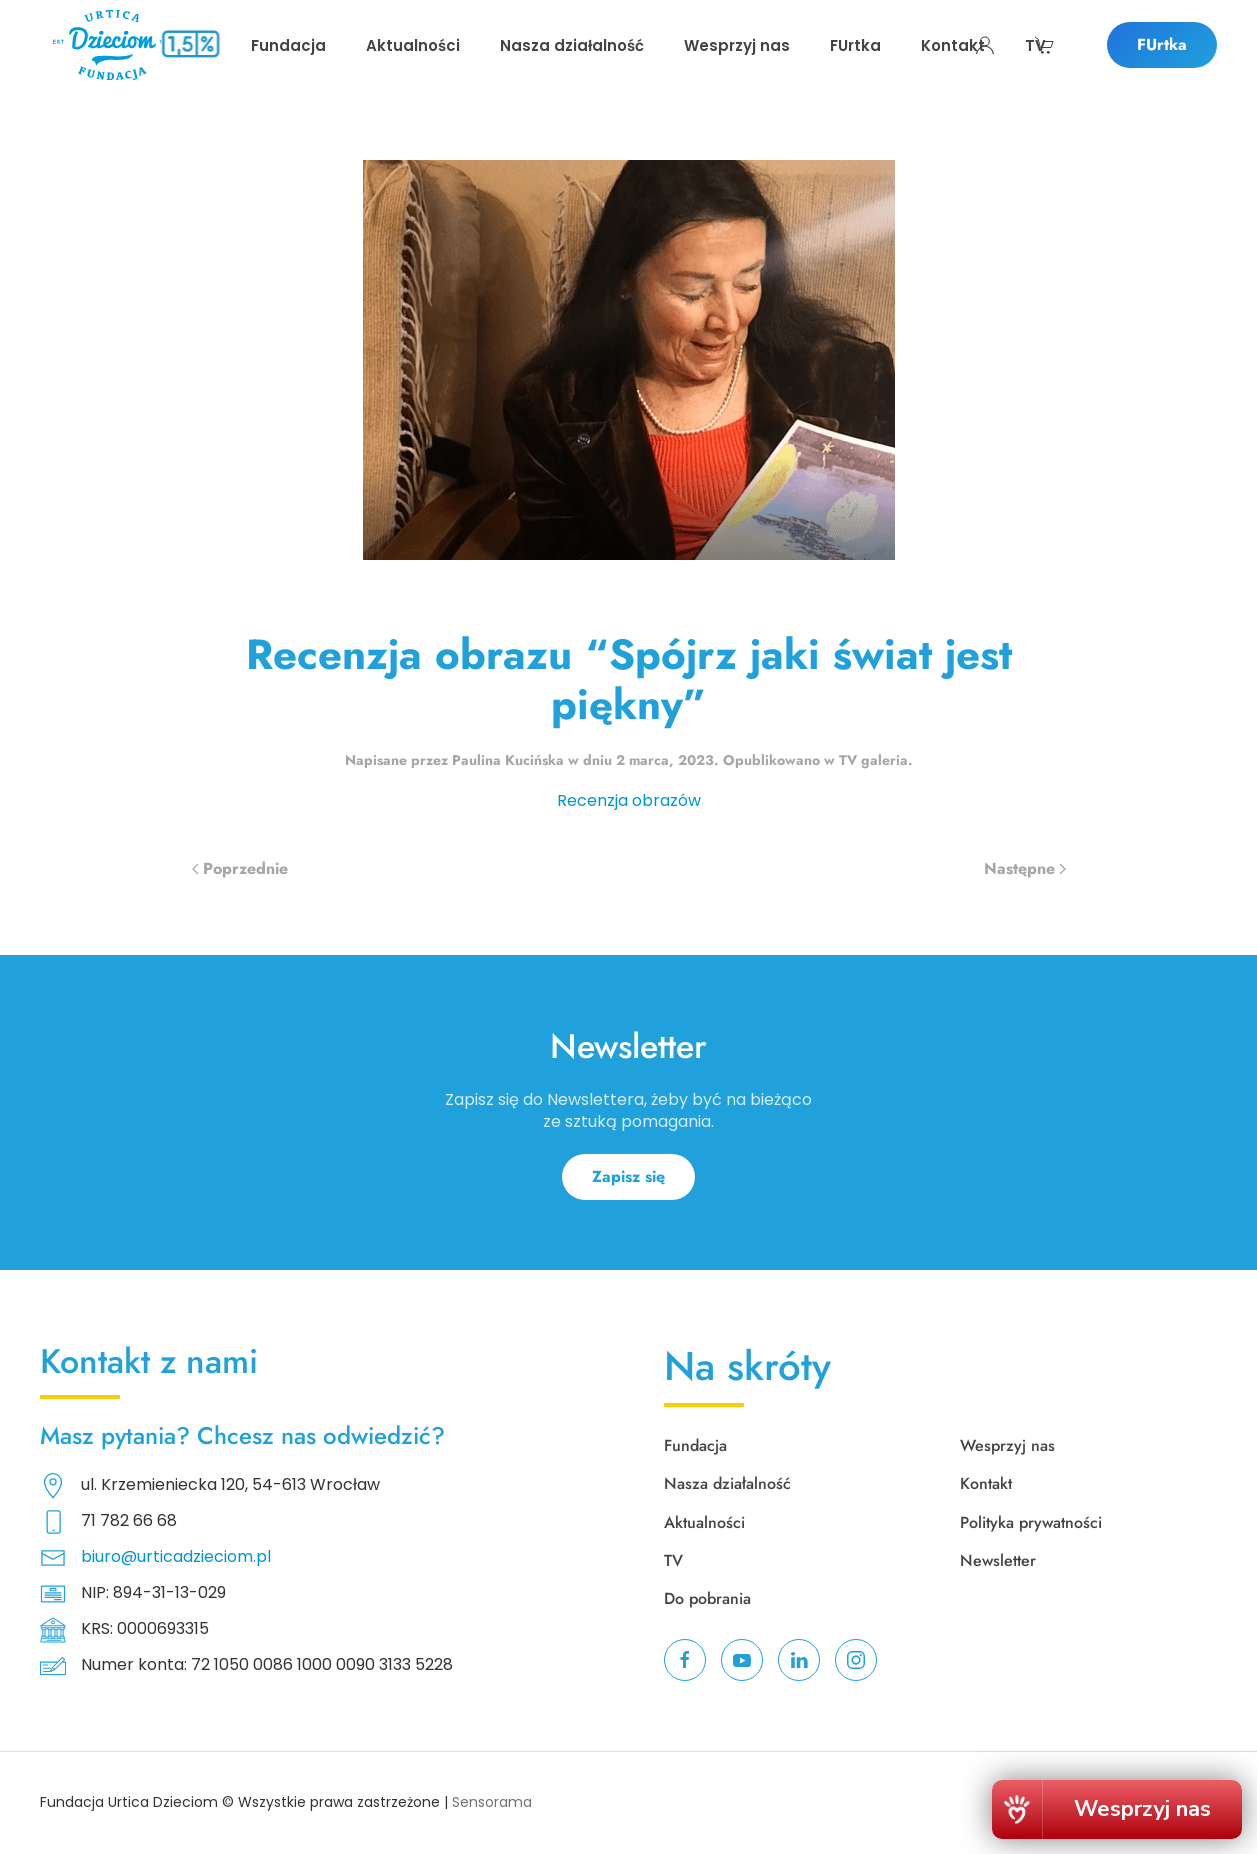 Image resolution: width=1257 pixels, height=1854 pixels. I want to click on Newsletter, so click(998, 1560).